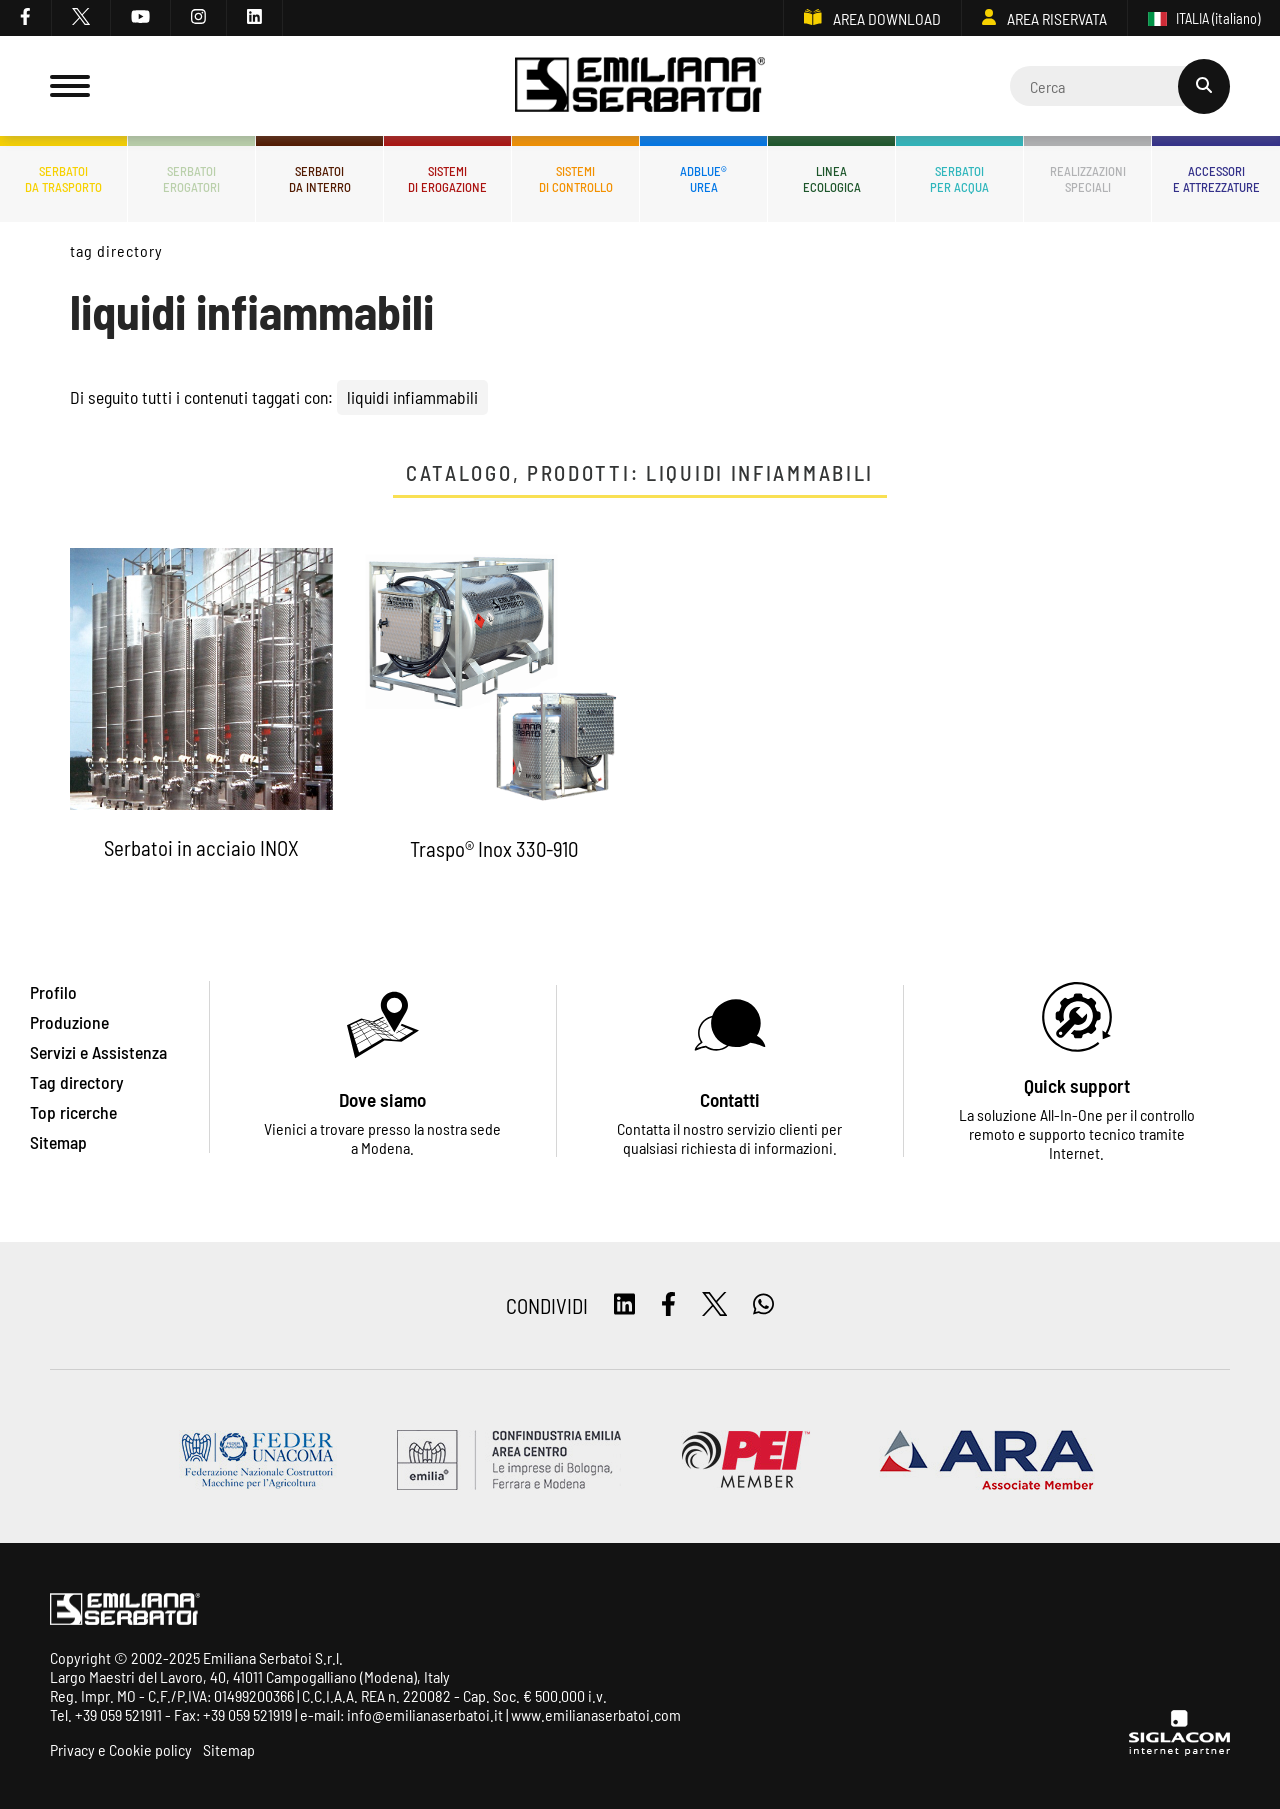 This screenshot has width=1280, height=1809. What do you see at coordinates (199, 18) in the screenshot?
I see `[instagram]` at bounding box center [199, 18].